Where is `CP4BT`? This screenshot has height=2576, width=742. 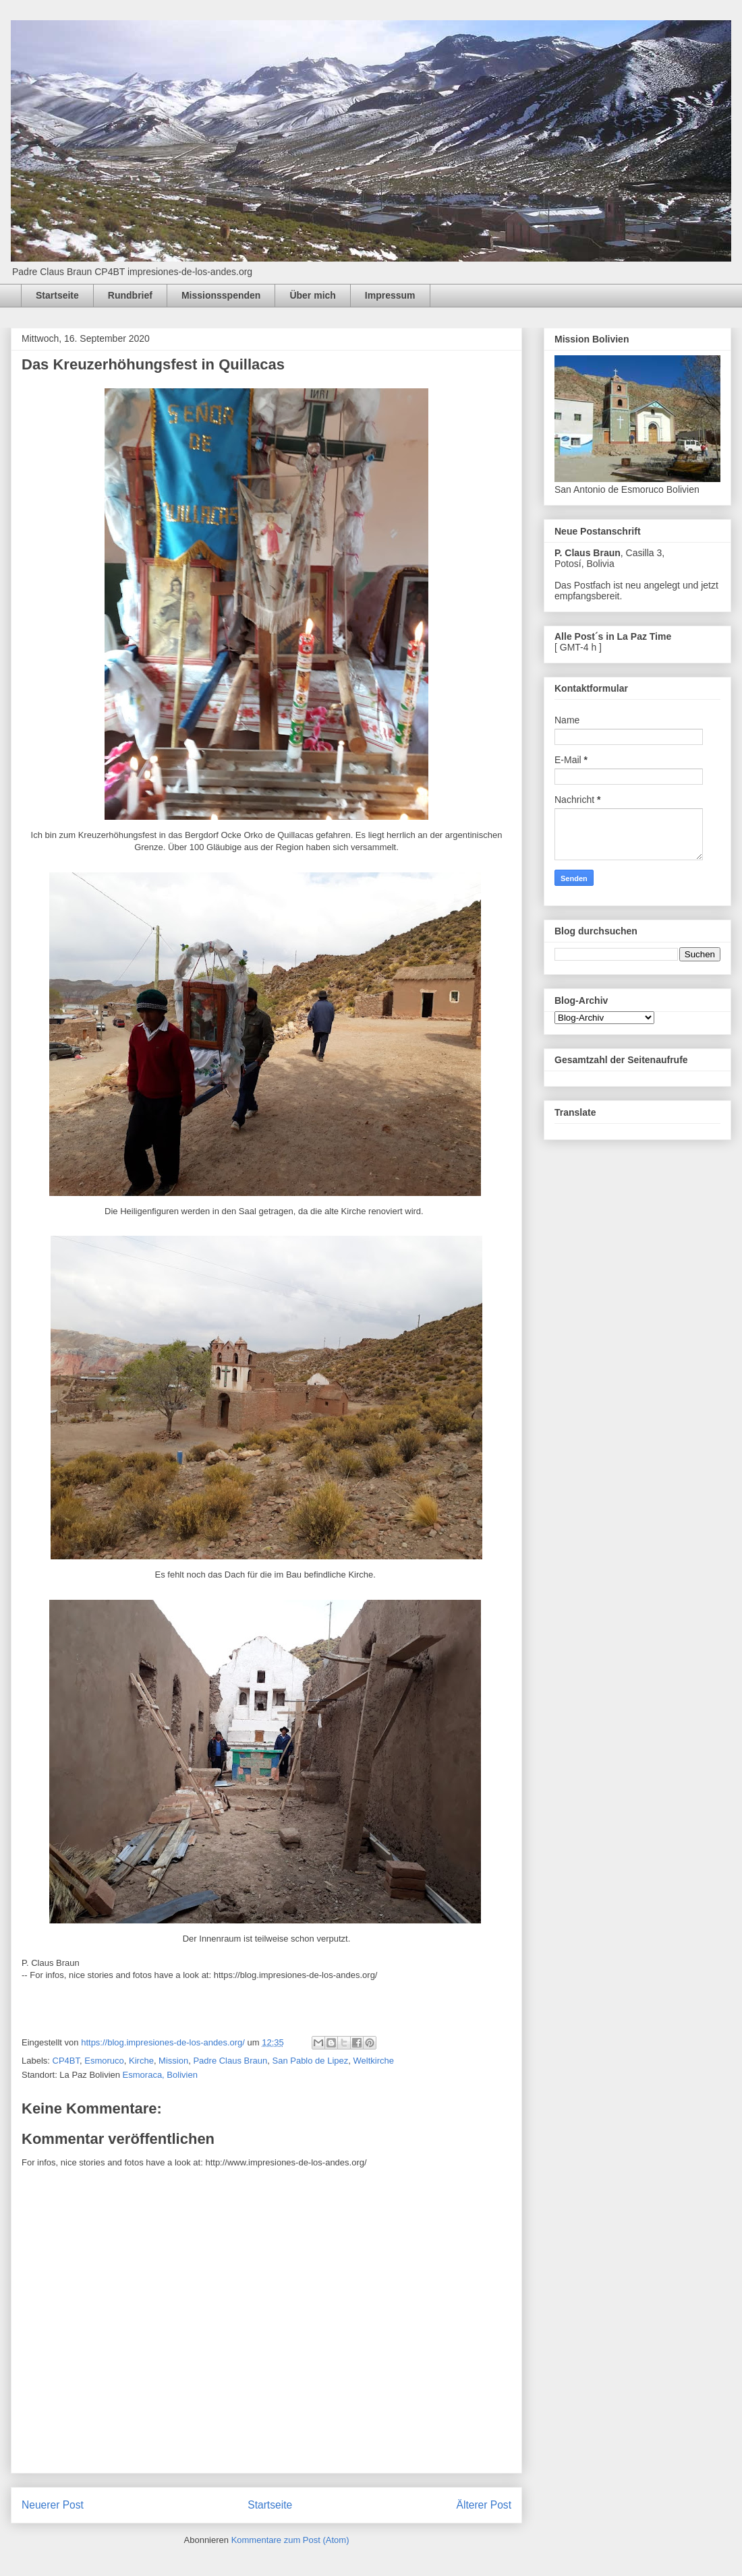 CP4BT is located at coordinates (66, 2061).